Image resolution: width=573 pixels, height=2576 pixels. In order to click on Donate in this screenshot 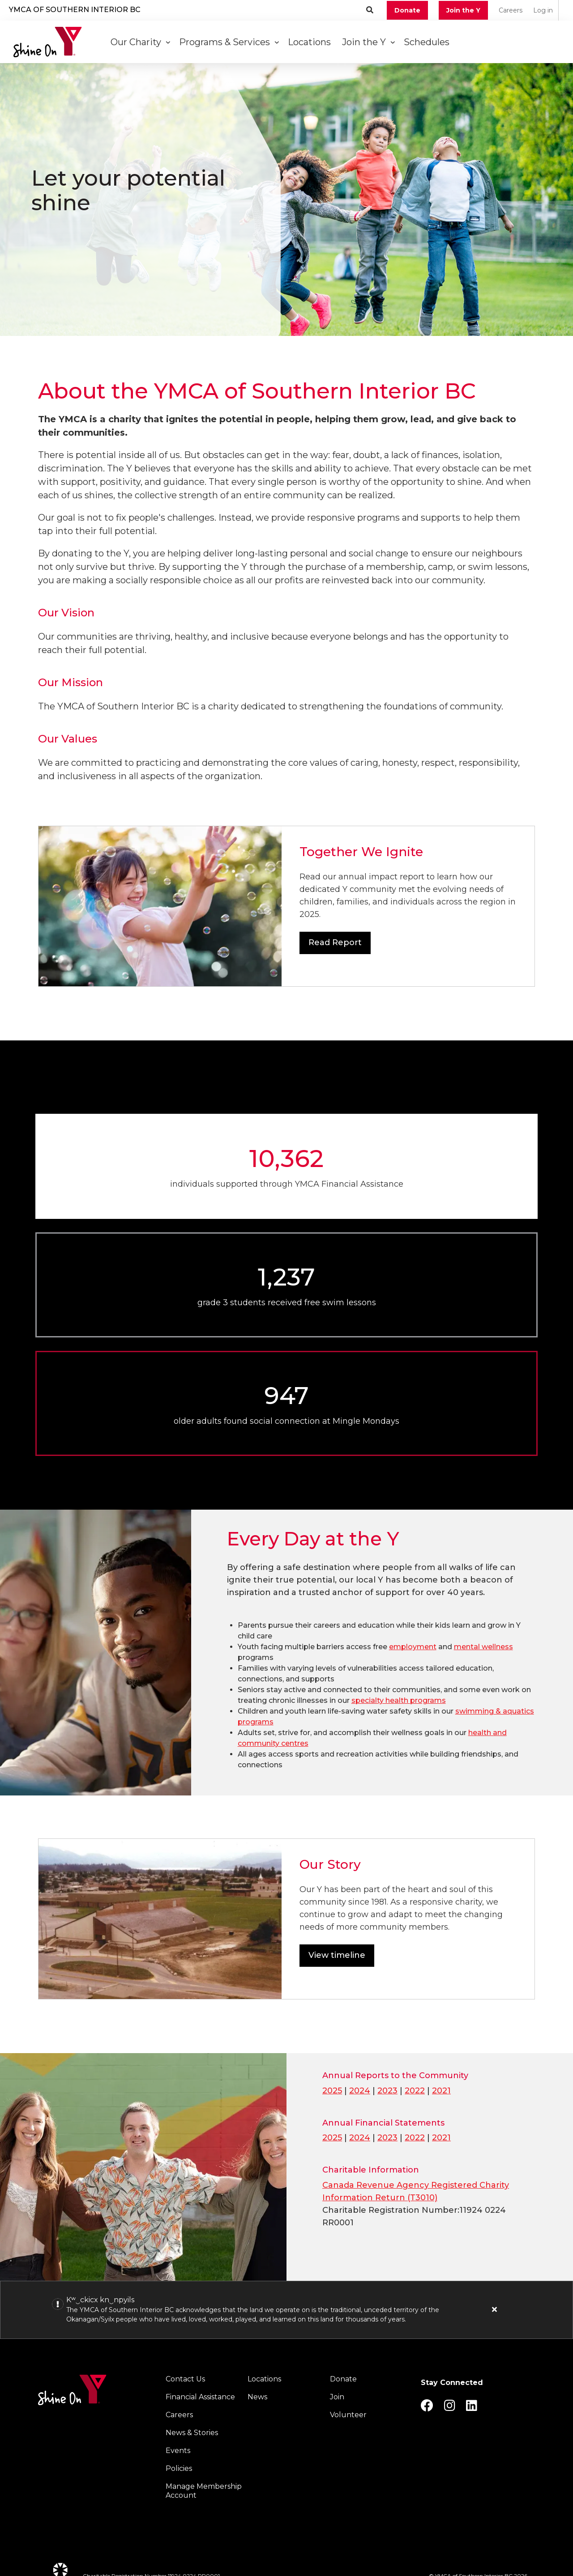, I will do `click(407, 10)`.